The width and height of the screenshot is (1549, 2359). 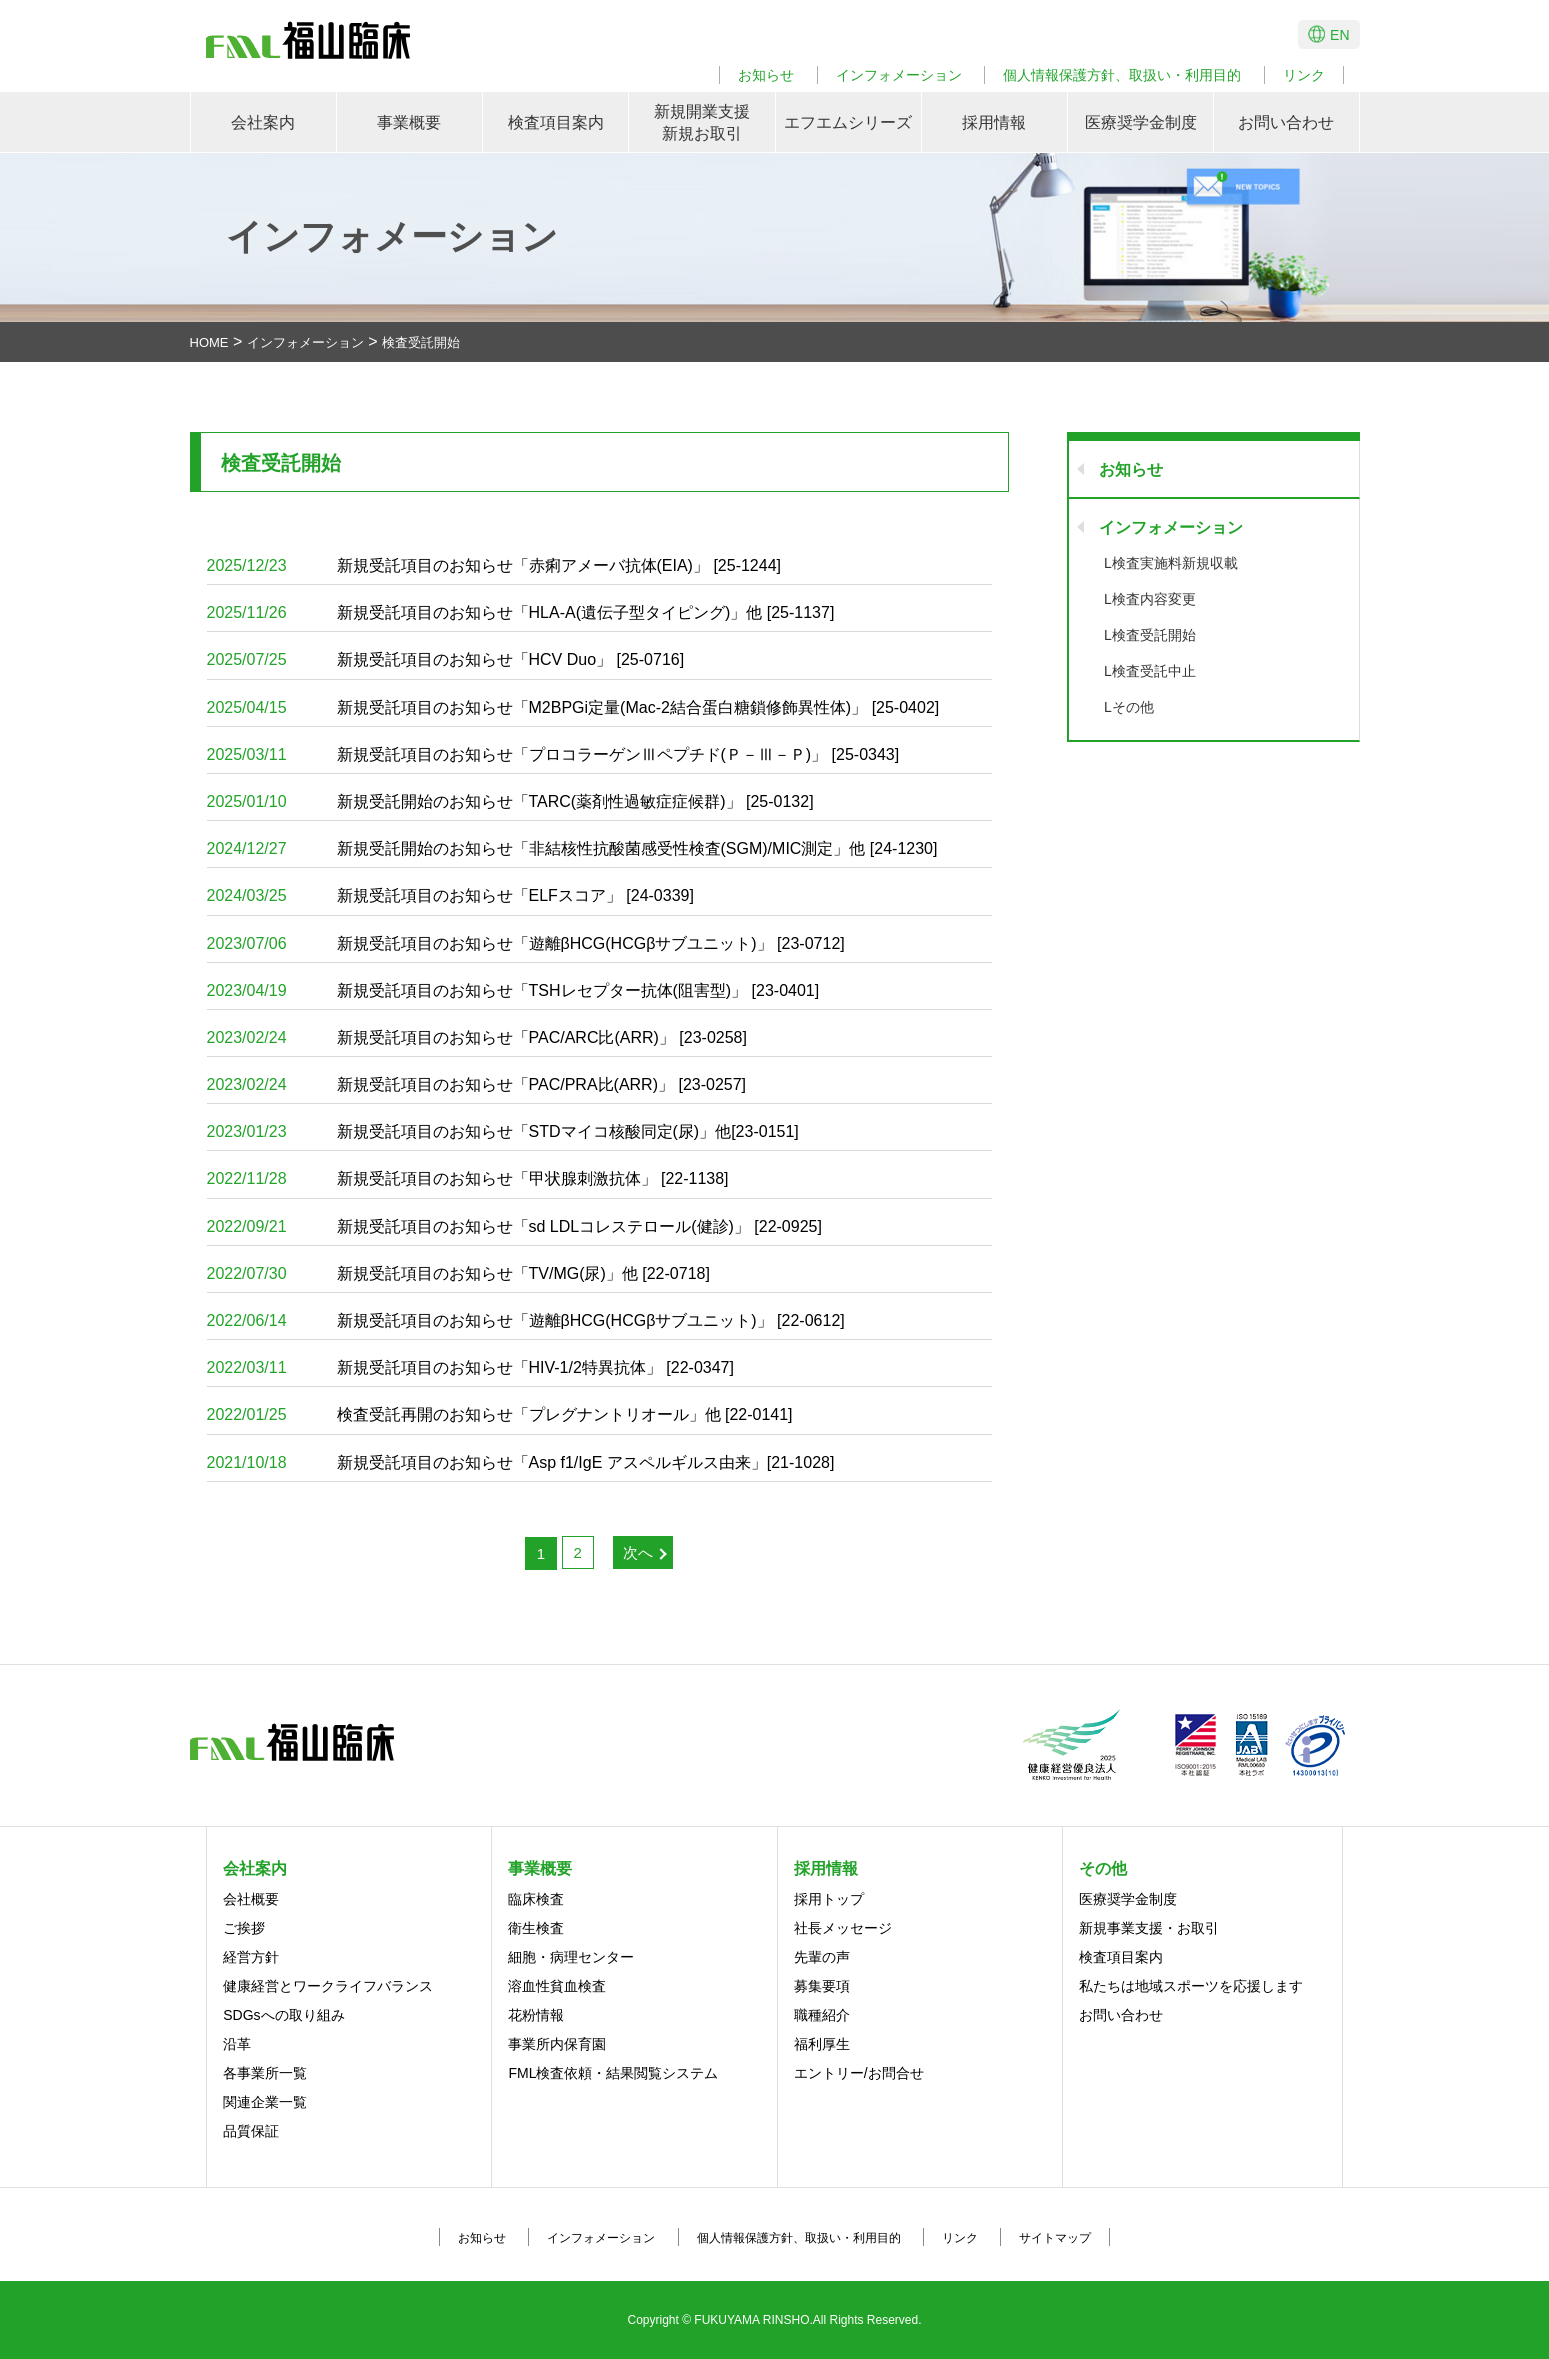 I want to click on 溶血性貧血検査, so click(x=557, y=1986).